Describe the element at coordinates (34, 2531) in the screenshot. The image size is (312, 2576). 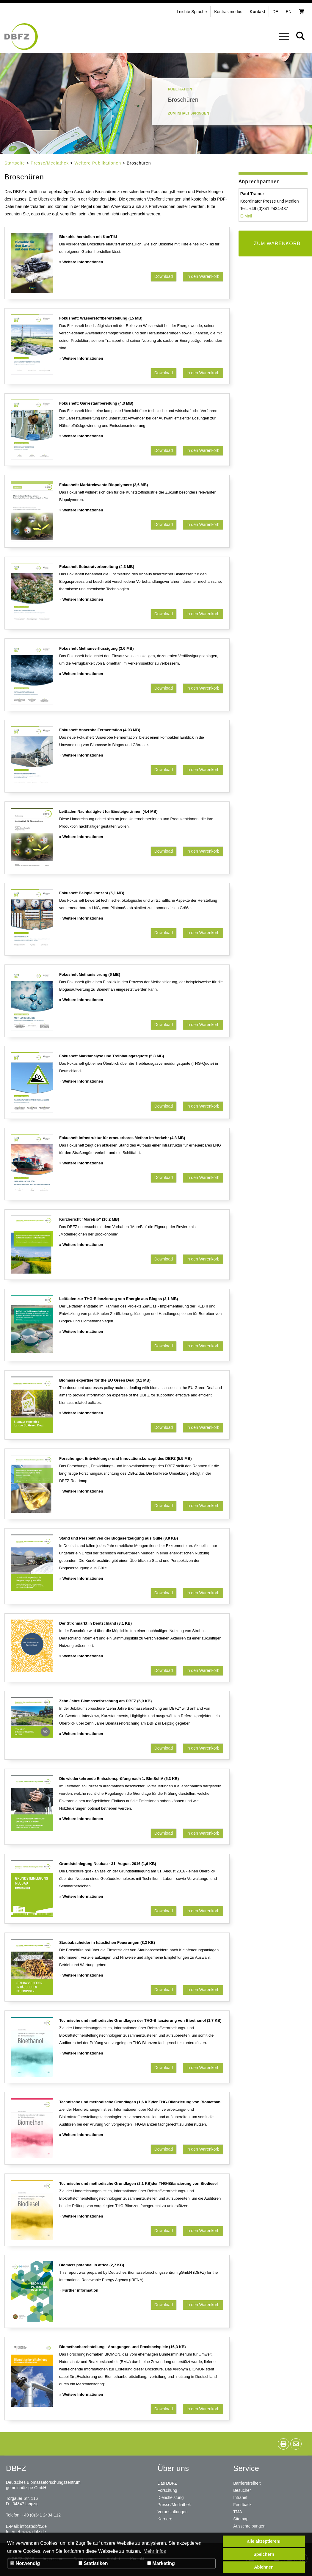
I see `www.dbfz.de` at that location.